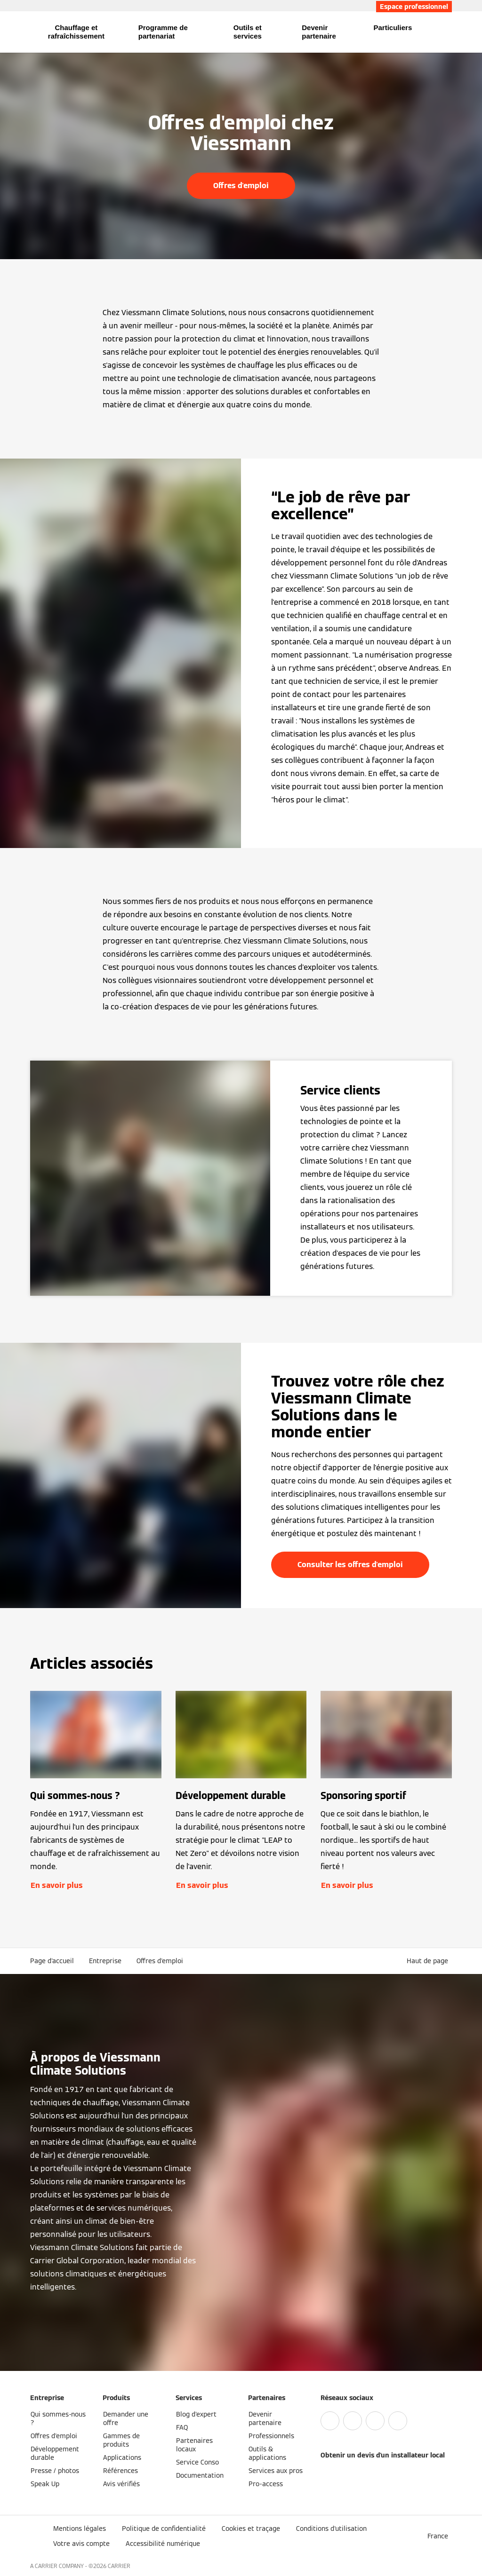 The image size is (482, 2576). Describe the element at coordinates (76, 32) in the screenshot. I see `Chauffage et rafraîchissement` at that location.